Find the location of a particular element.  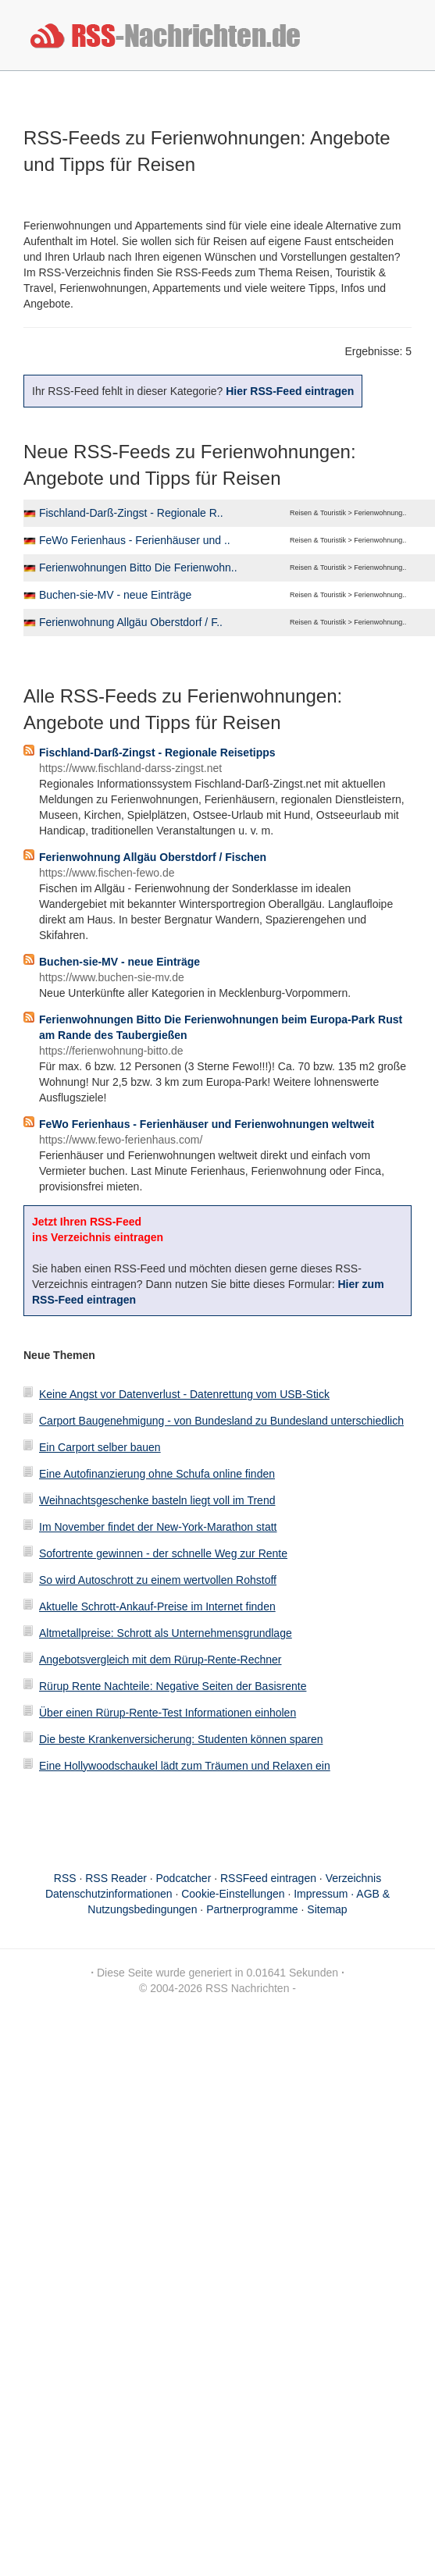

Ferienwohnung Allgäu Oberstdorf / F.. is located at coordinates (131, 622).